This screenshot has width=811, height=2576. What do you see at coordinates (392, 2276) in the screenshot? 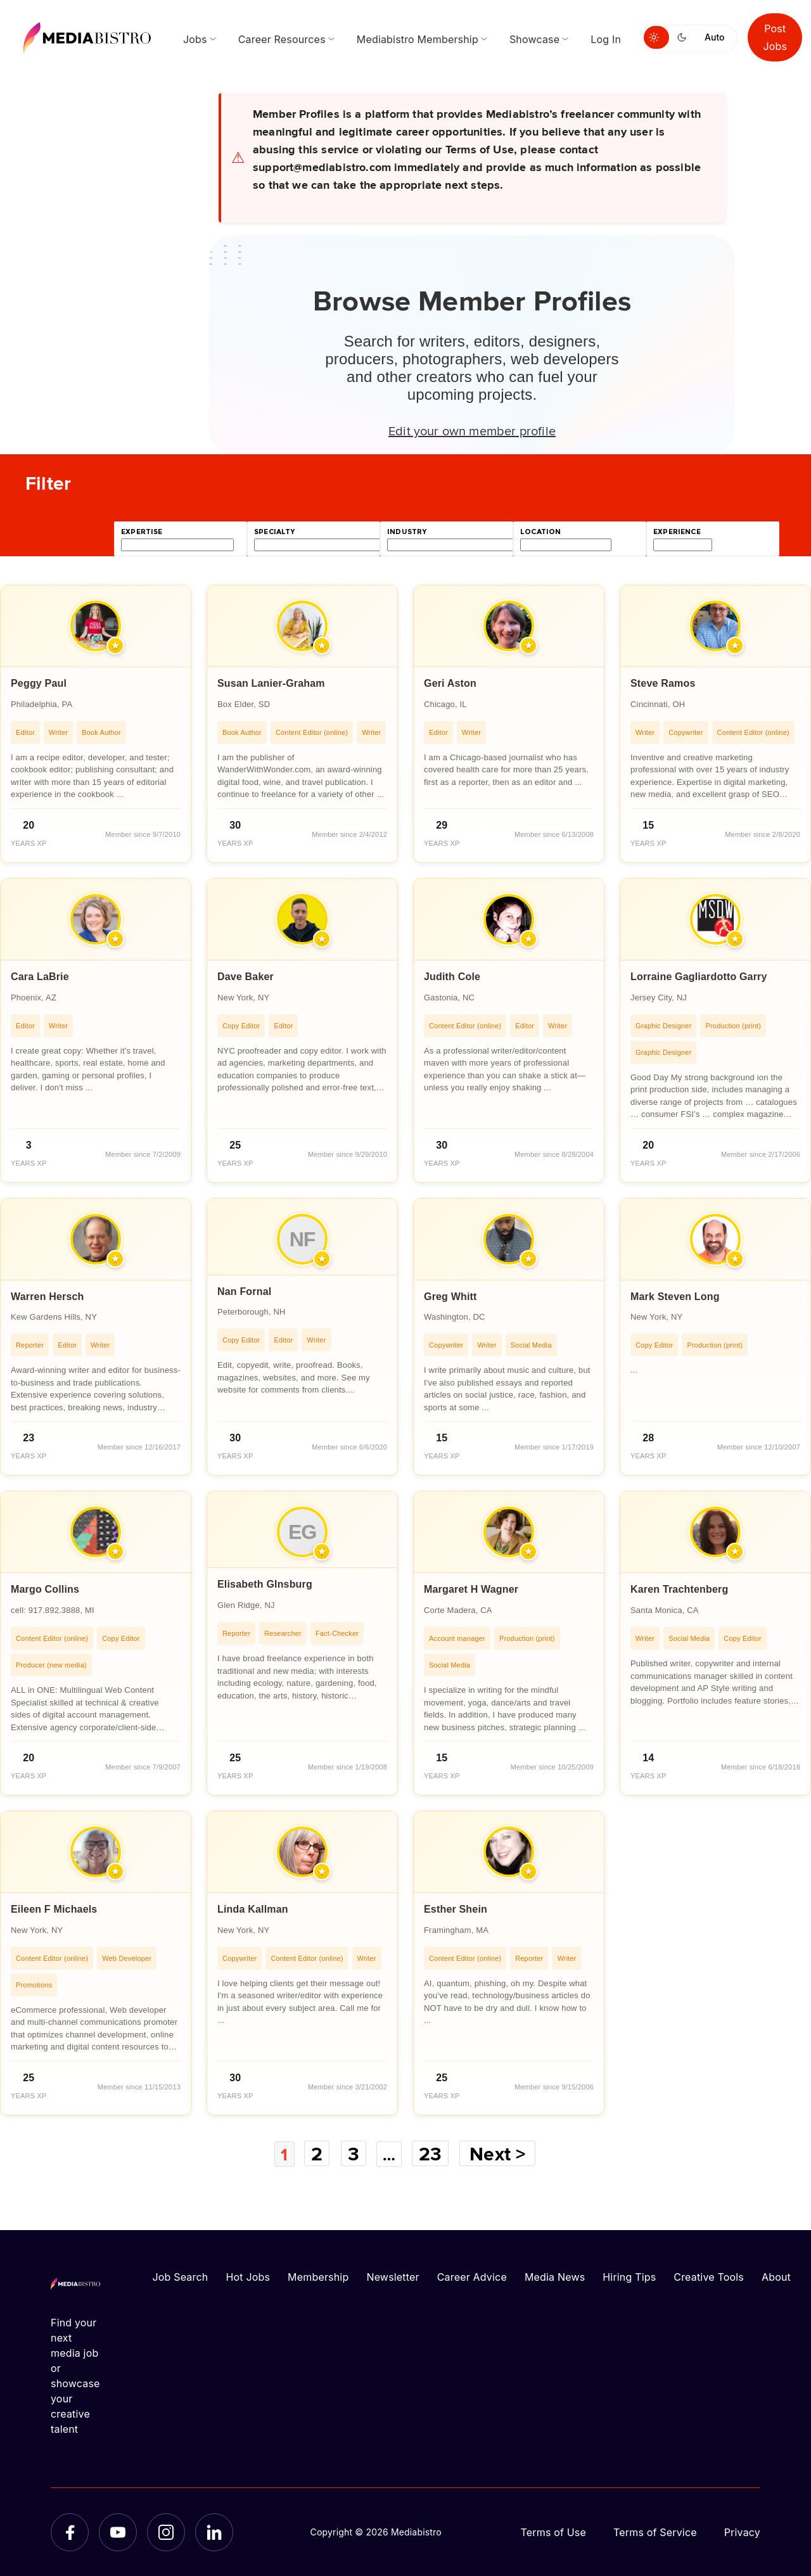
I see `Newsletter` at bounding box center [392, 2276].